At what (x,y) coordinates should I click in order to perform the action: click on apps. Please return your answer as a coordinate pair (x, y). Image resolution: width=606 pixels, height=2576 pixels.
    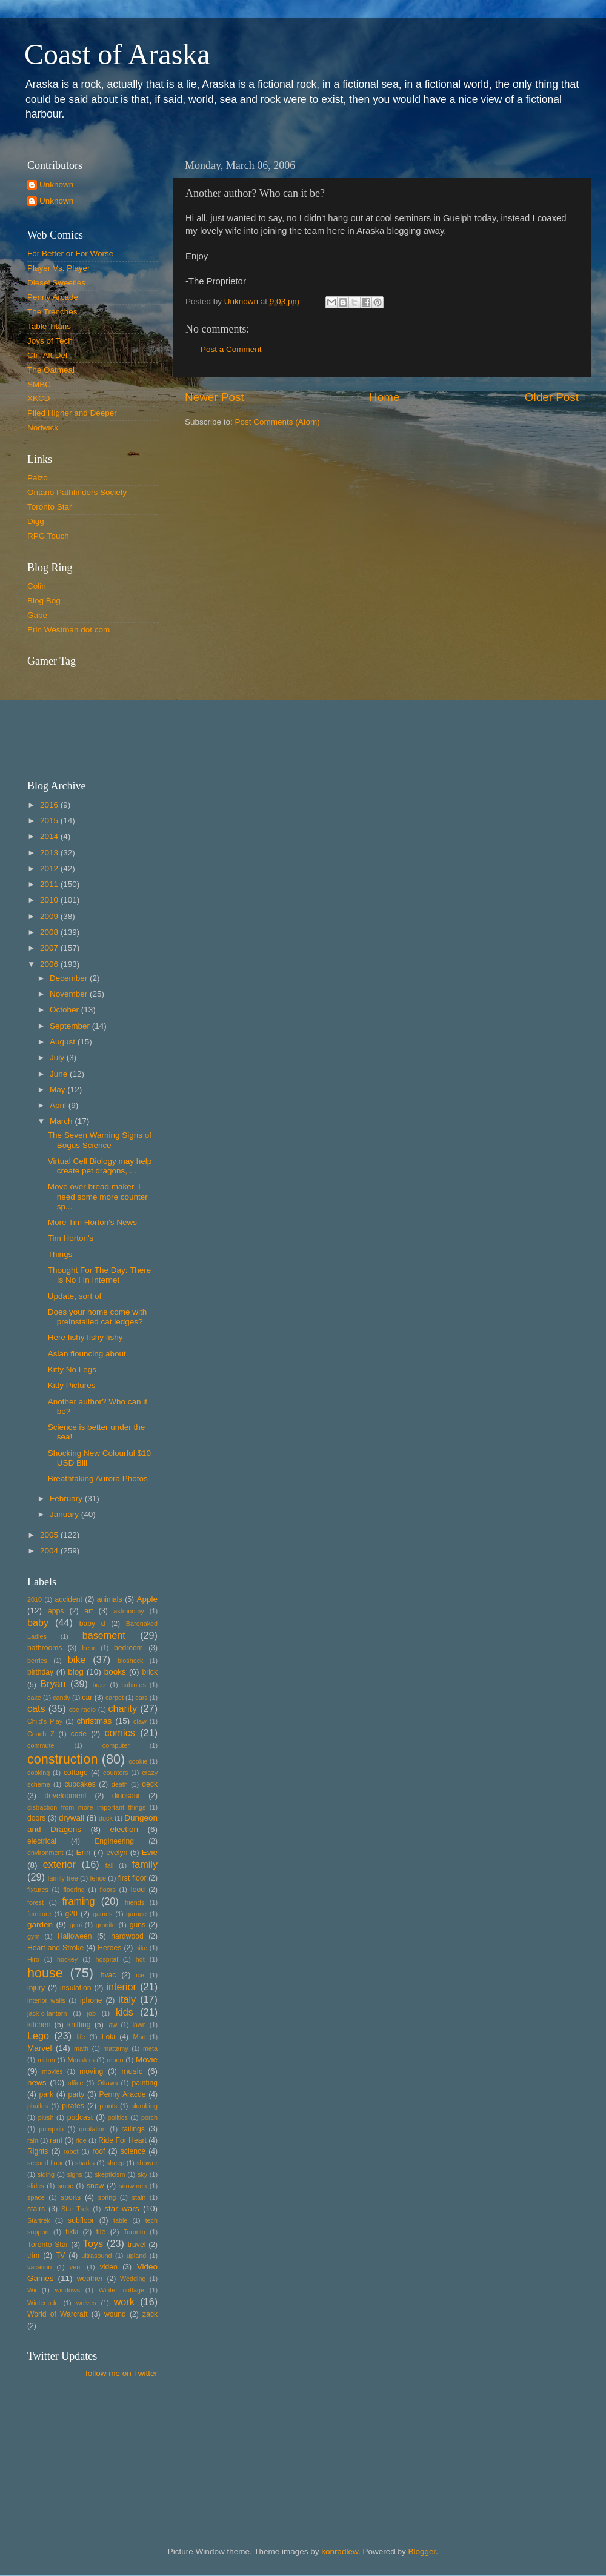
    Looking at the image, I should click on (56, 1611).